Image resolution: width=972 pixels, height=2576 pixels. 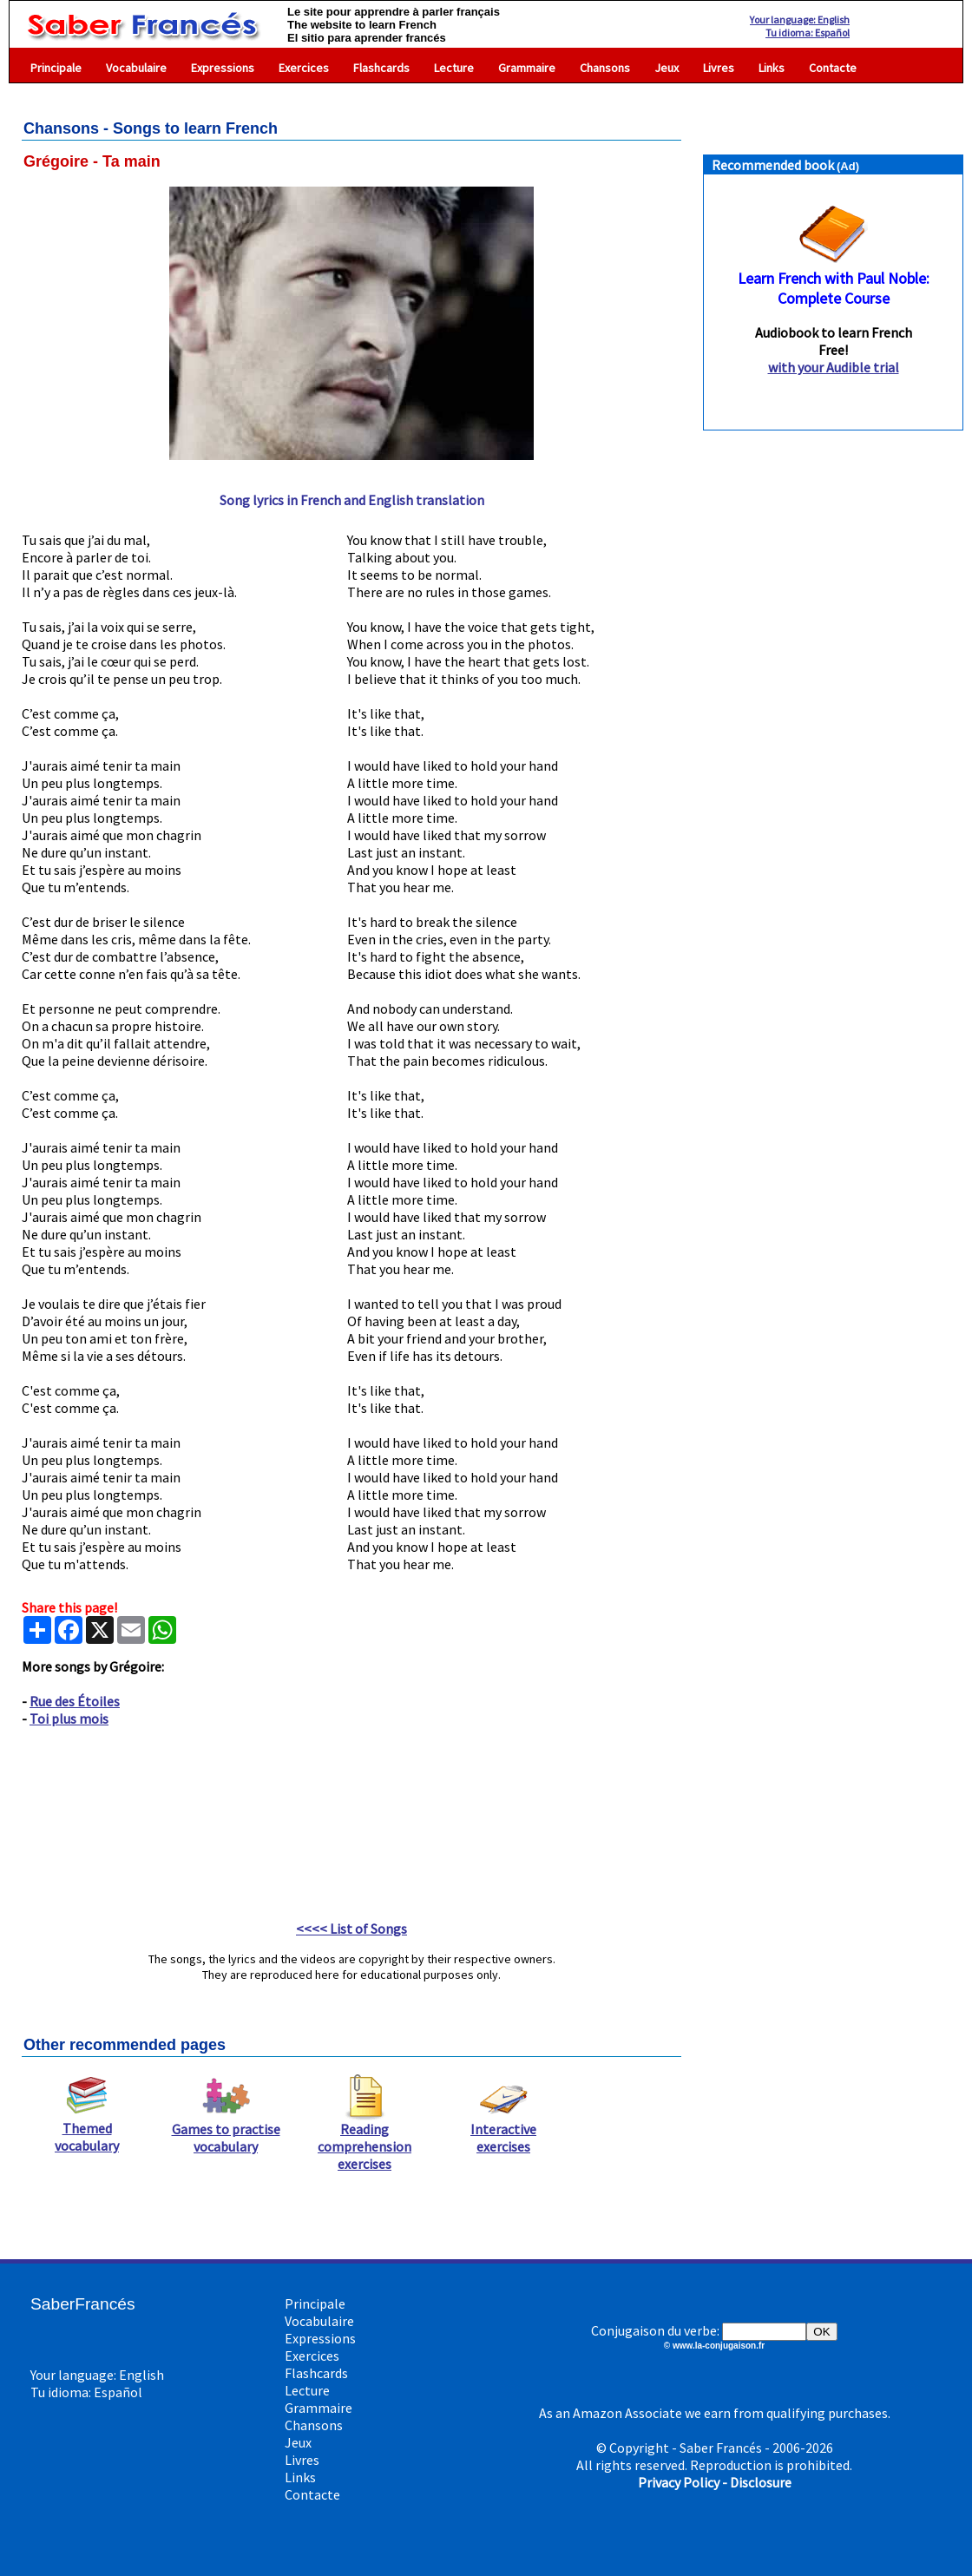 I want to click on Grammaire, so click(x=526, y=68).